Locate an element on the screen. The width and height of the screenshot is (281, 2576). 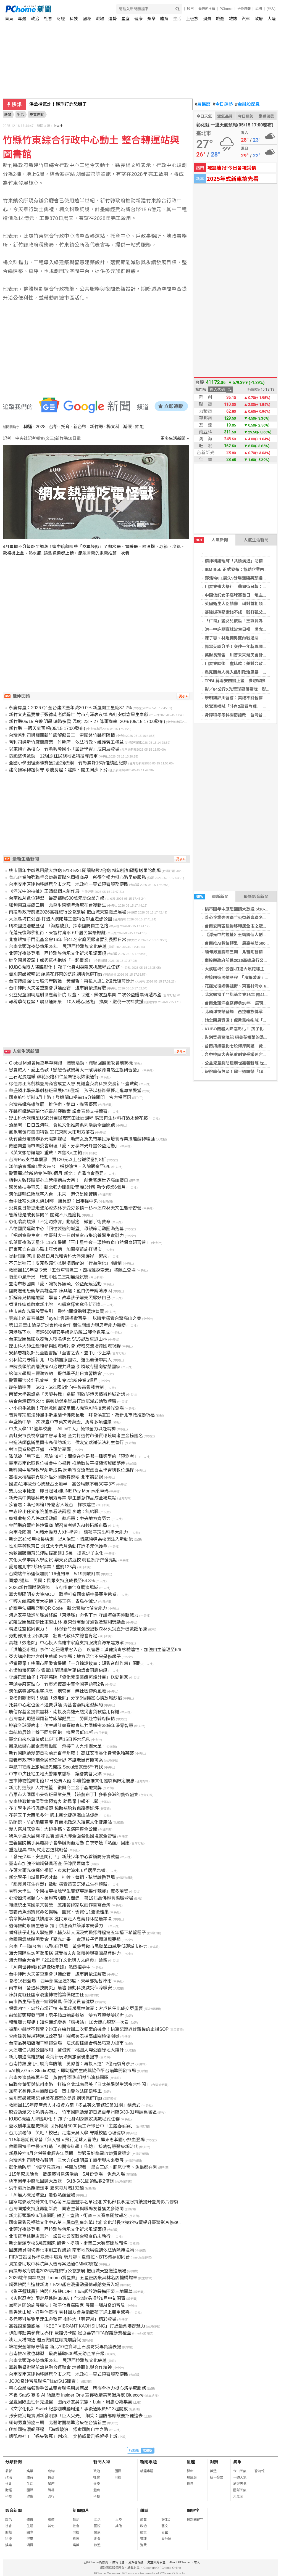
拆解育兒情緒地雷 學者：教導孩子前先照顧好自己 is located at coordinates (60, 1297).